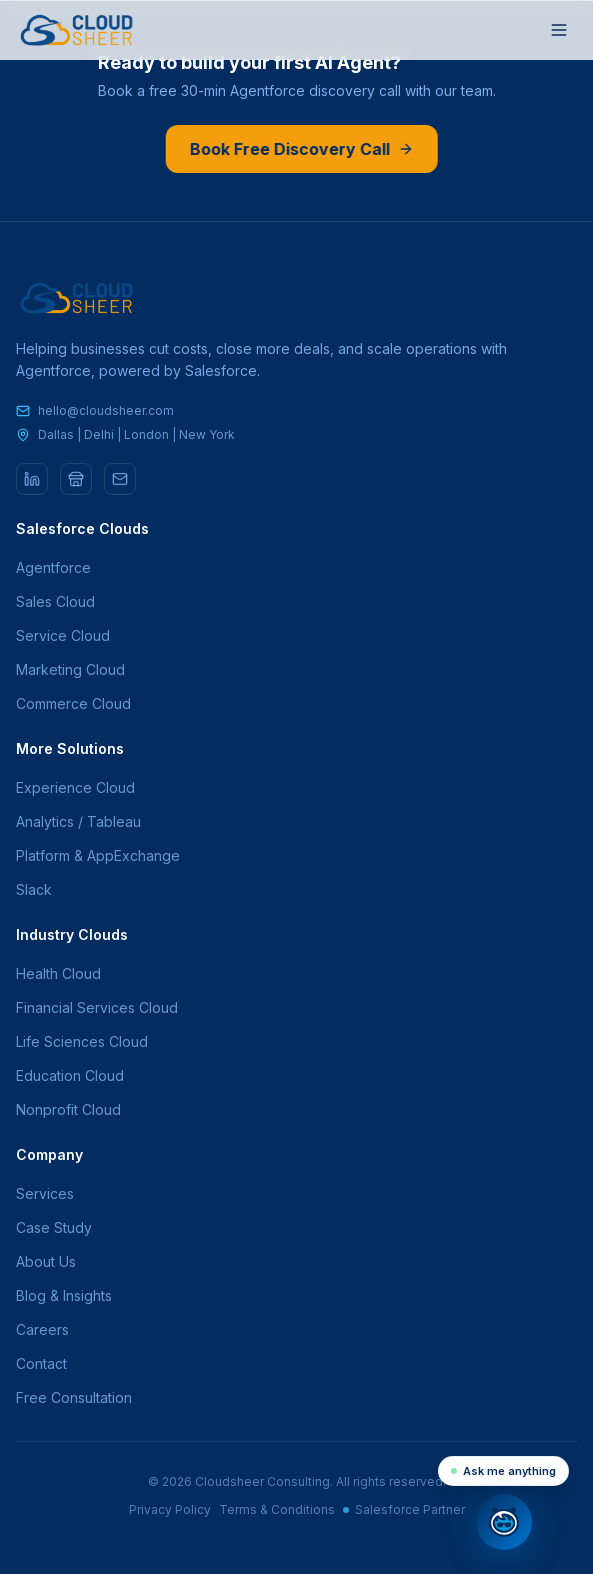 This screenshot has width=593, height=1574. Describe the element at coordinates (74, 1397) in the screenshot. I see `Free Consultation` at that location.